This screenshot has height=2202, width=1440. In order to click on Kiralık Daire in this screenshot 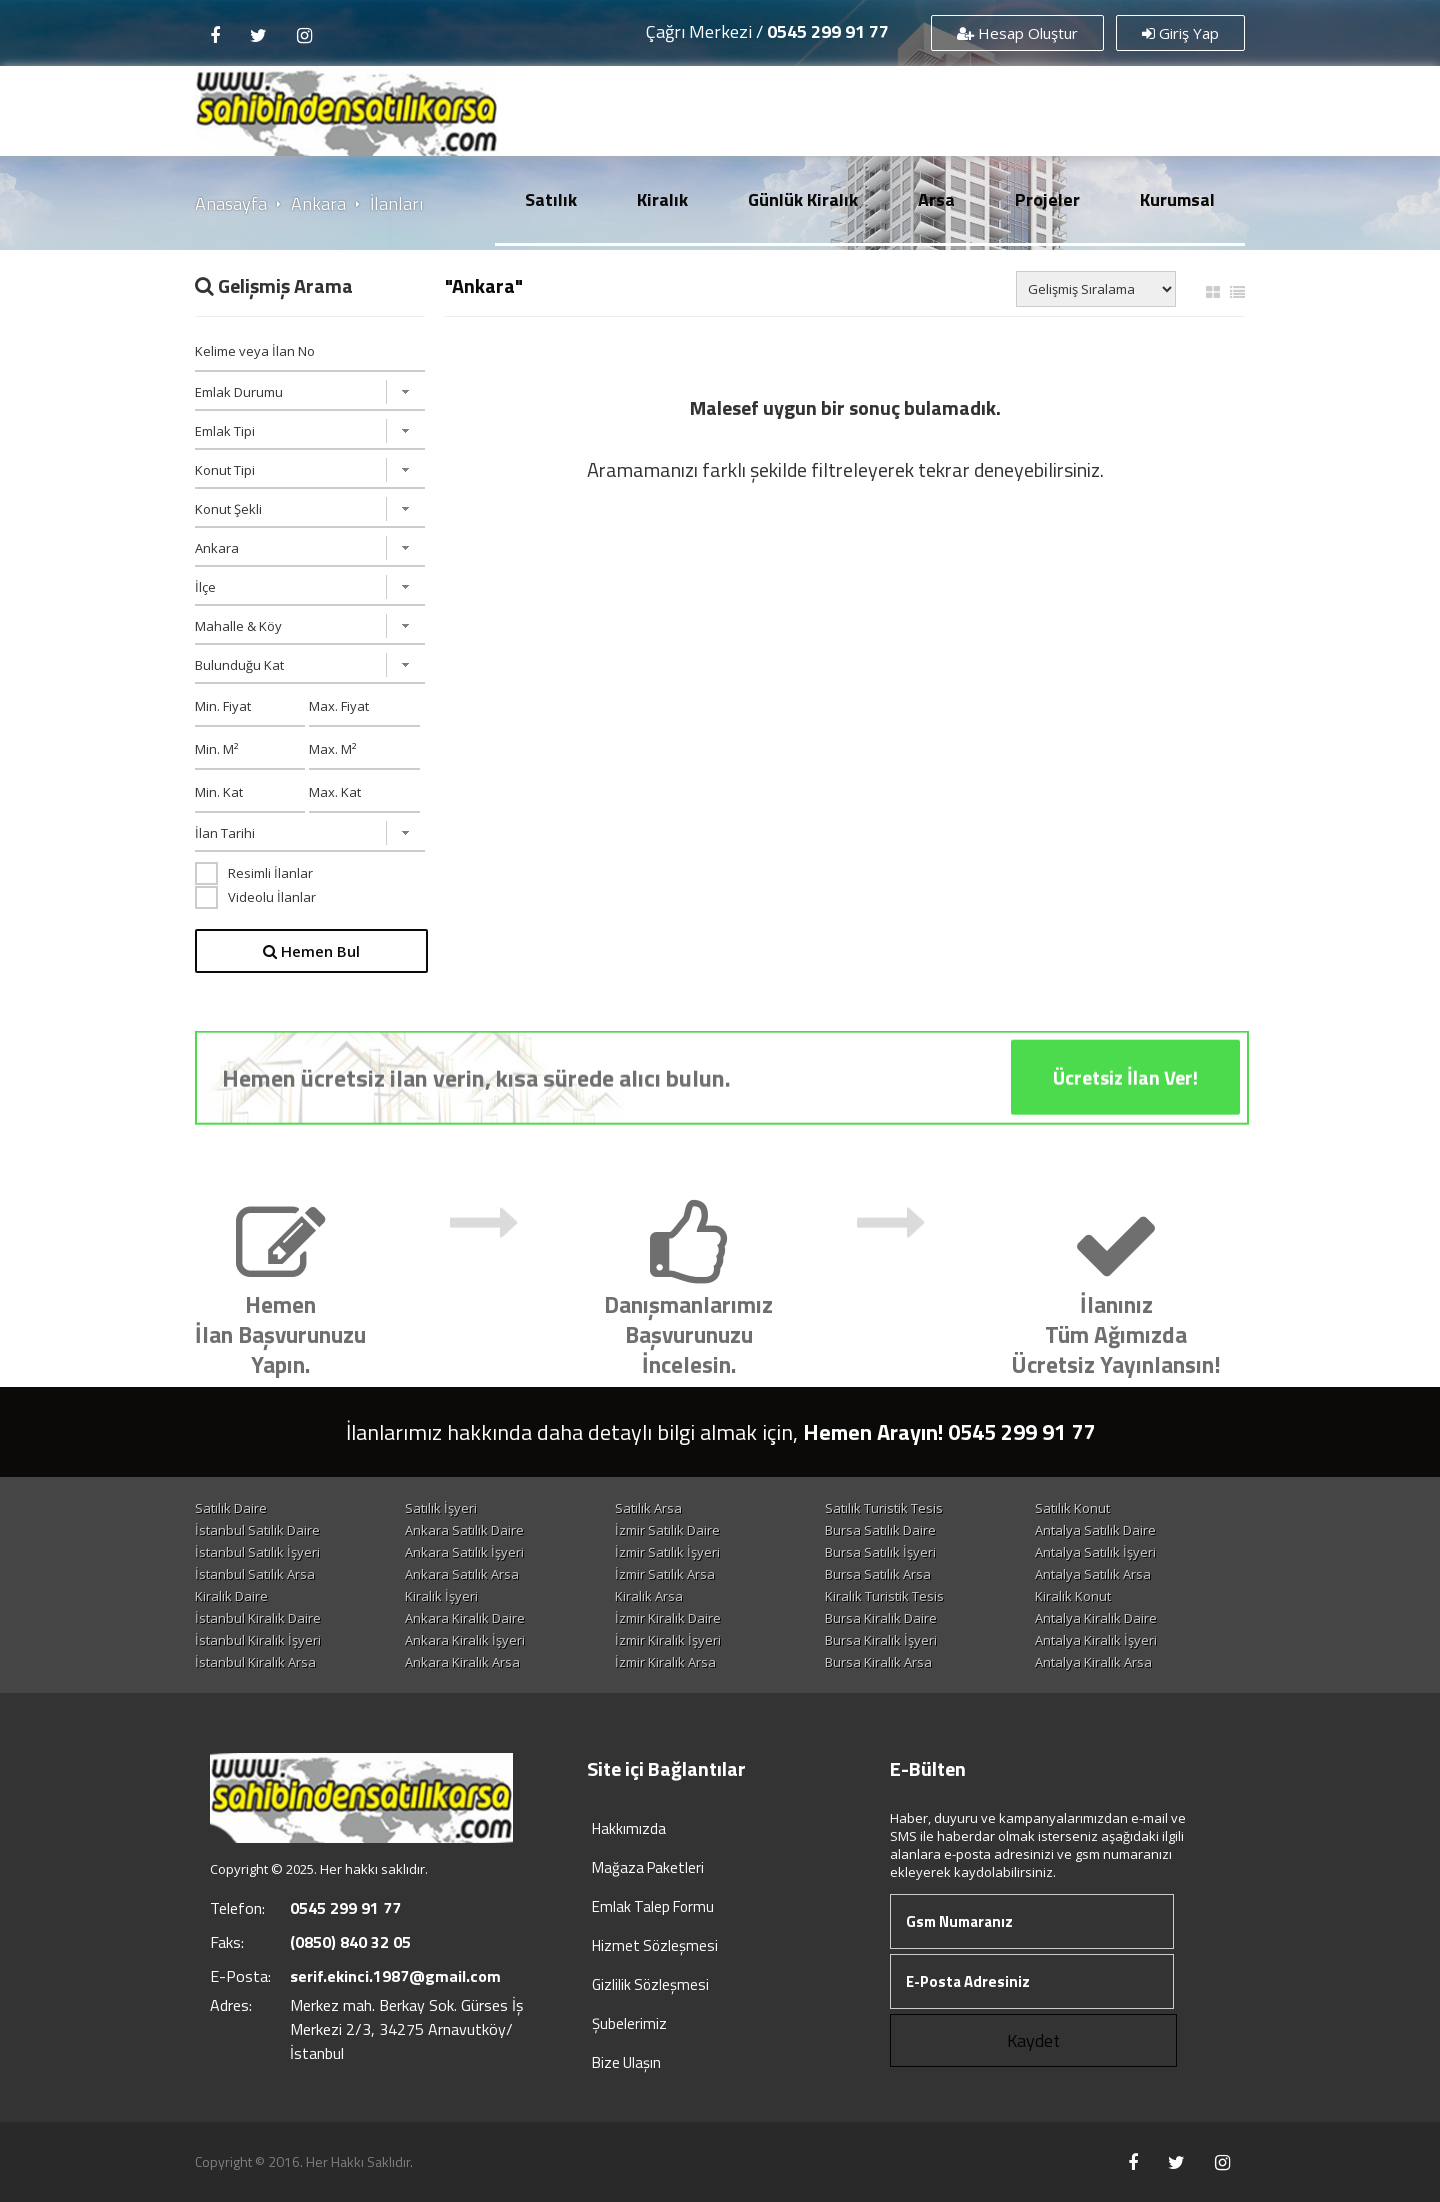, I will do `click(231, 1596)`.